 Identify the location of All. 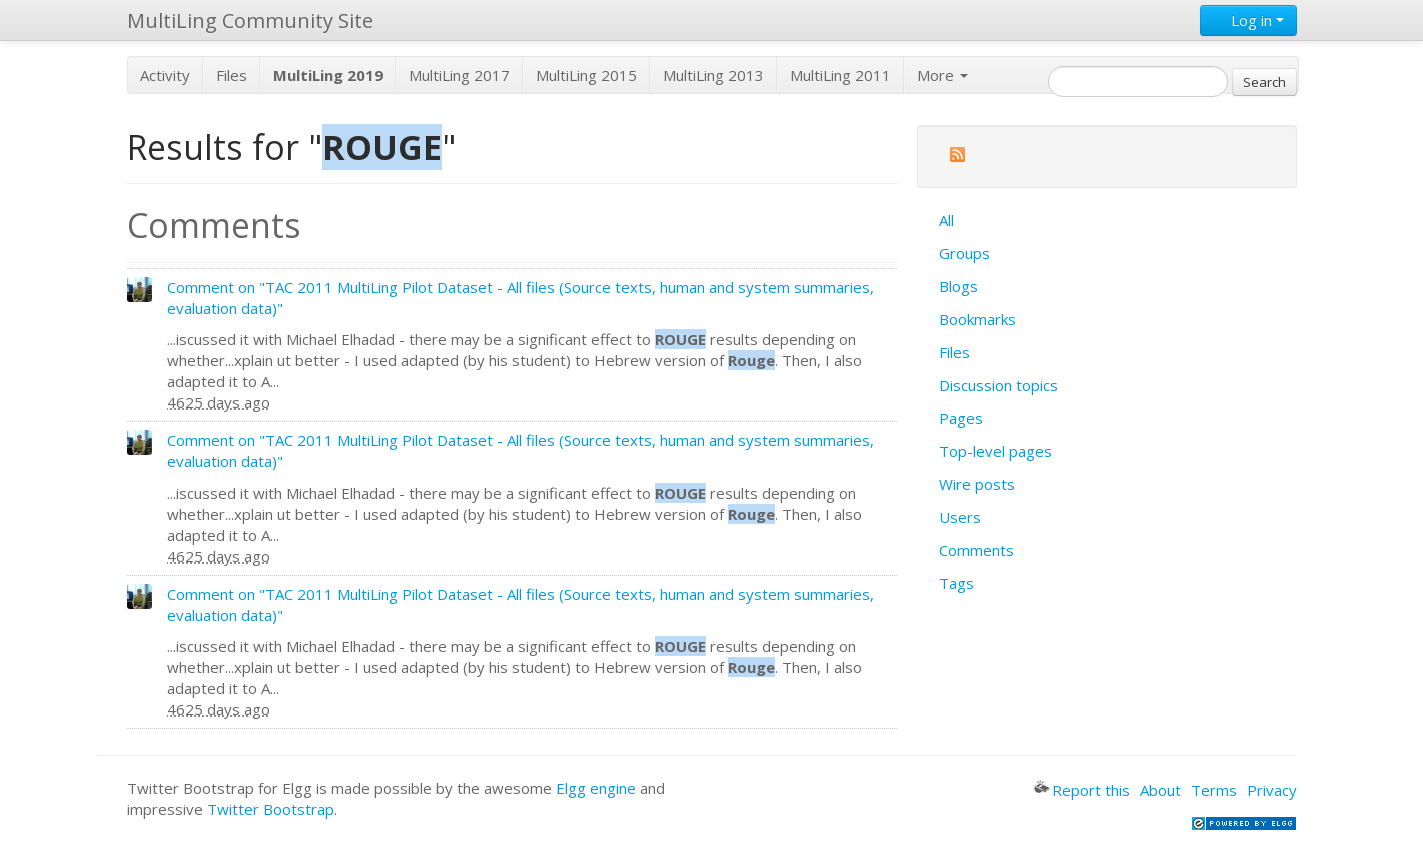
(946, 220).